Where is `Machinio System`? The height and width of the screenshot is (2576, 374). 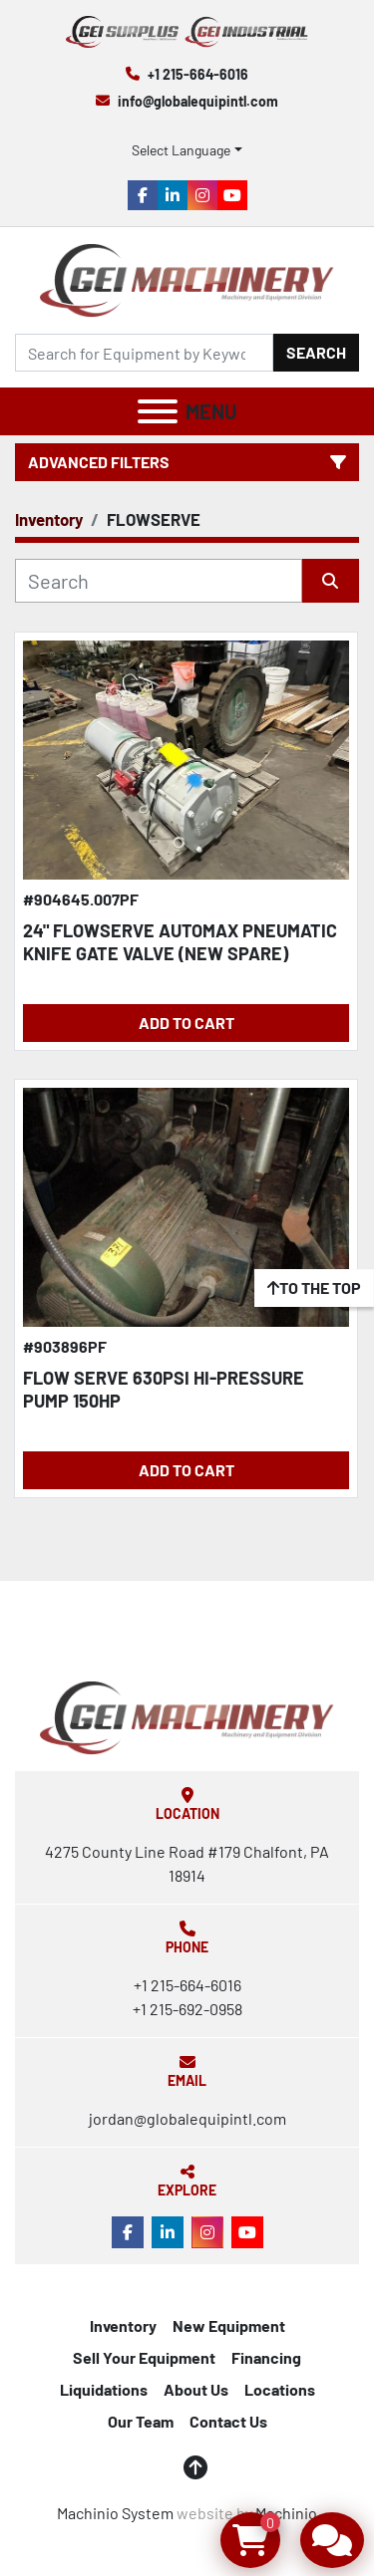
Machinio System is located at coordinates (115, 2512).